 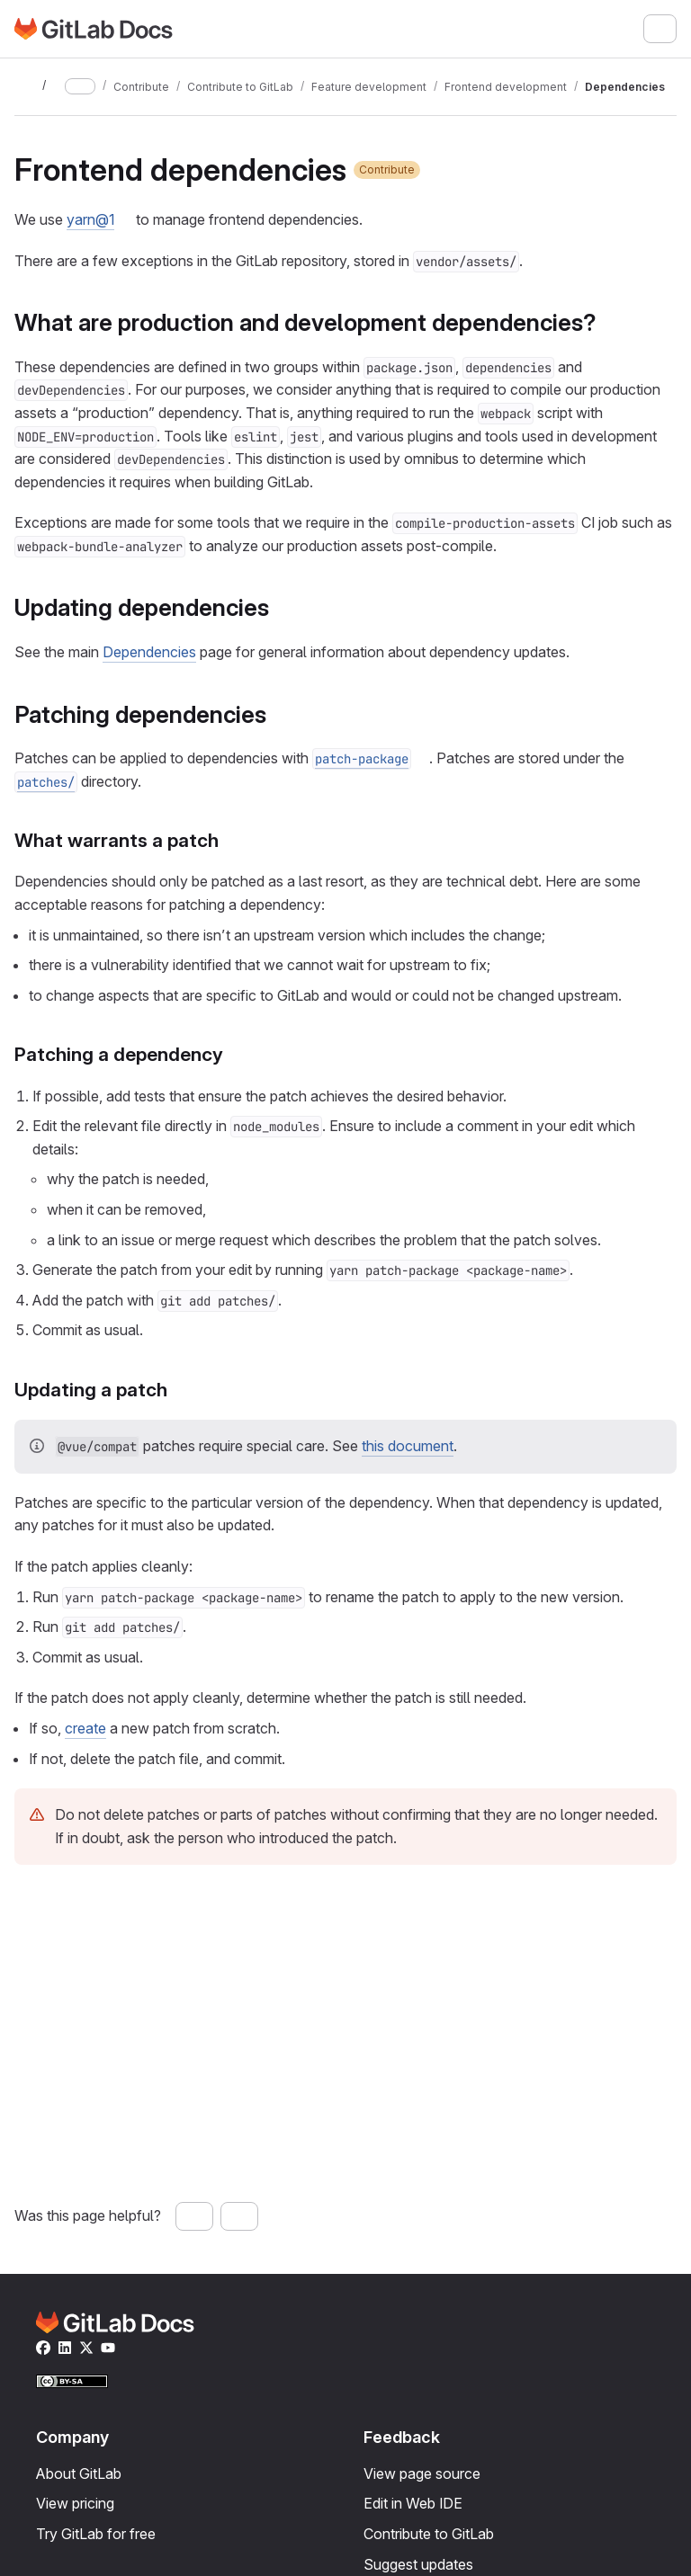 I want to click on View pricing, so click(x=75, y=2503).